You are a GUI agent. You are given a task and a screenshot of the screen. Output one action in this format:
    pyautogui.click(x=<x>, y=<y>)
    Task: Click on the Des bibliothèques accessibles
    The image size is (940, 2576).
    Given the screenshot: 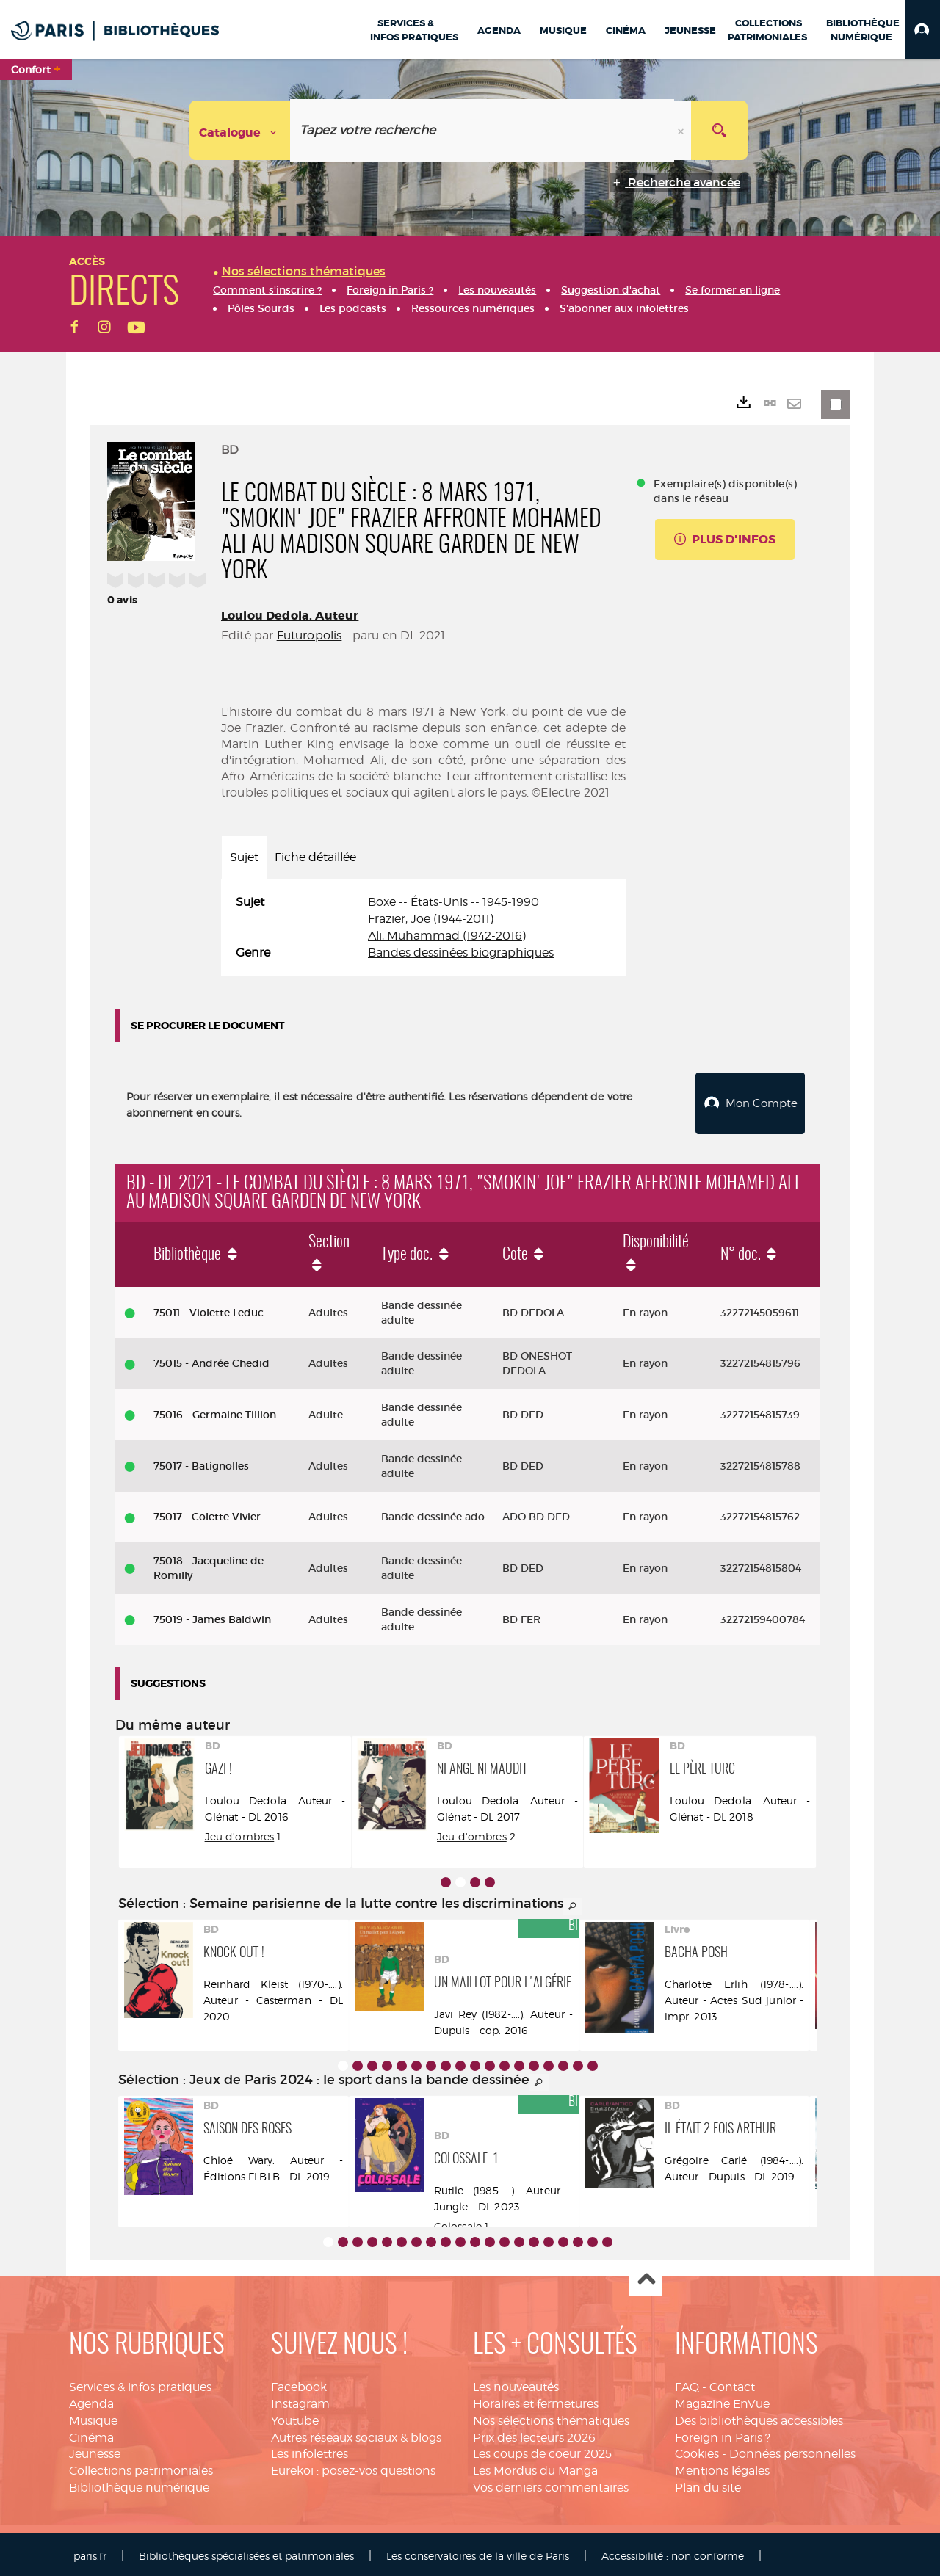 What is the action you would take?
    pyautogui.click(x=759, y=2417)
    